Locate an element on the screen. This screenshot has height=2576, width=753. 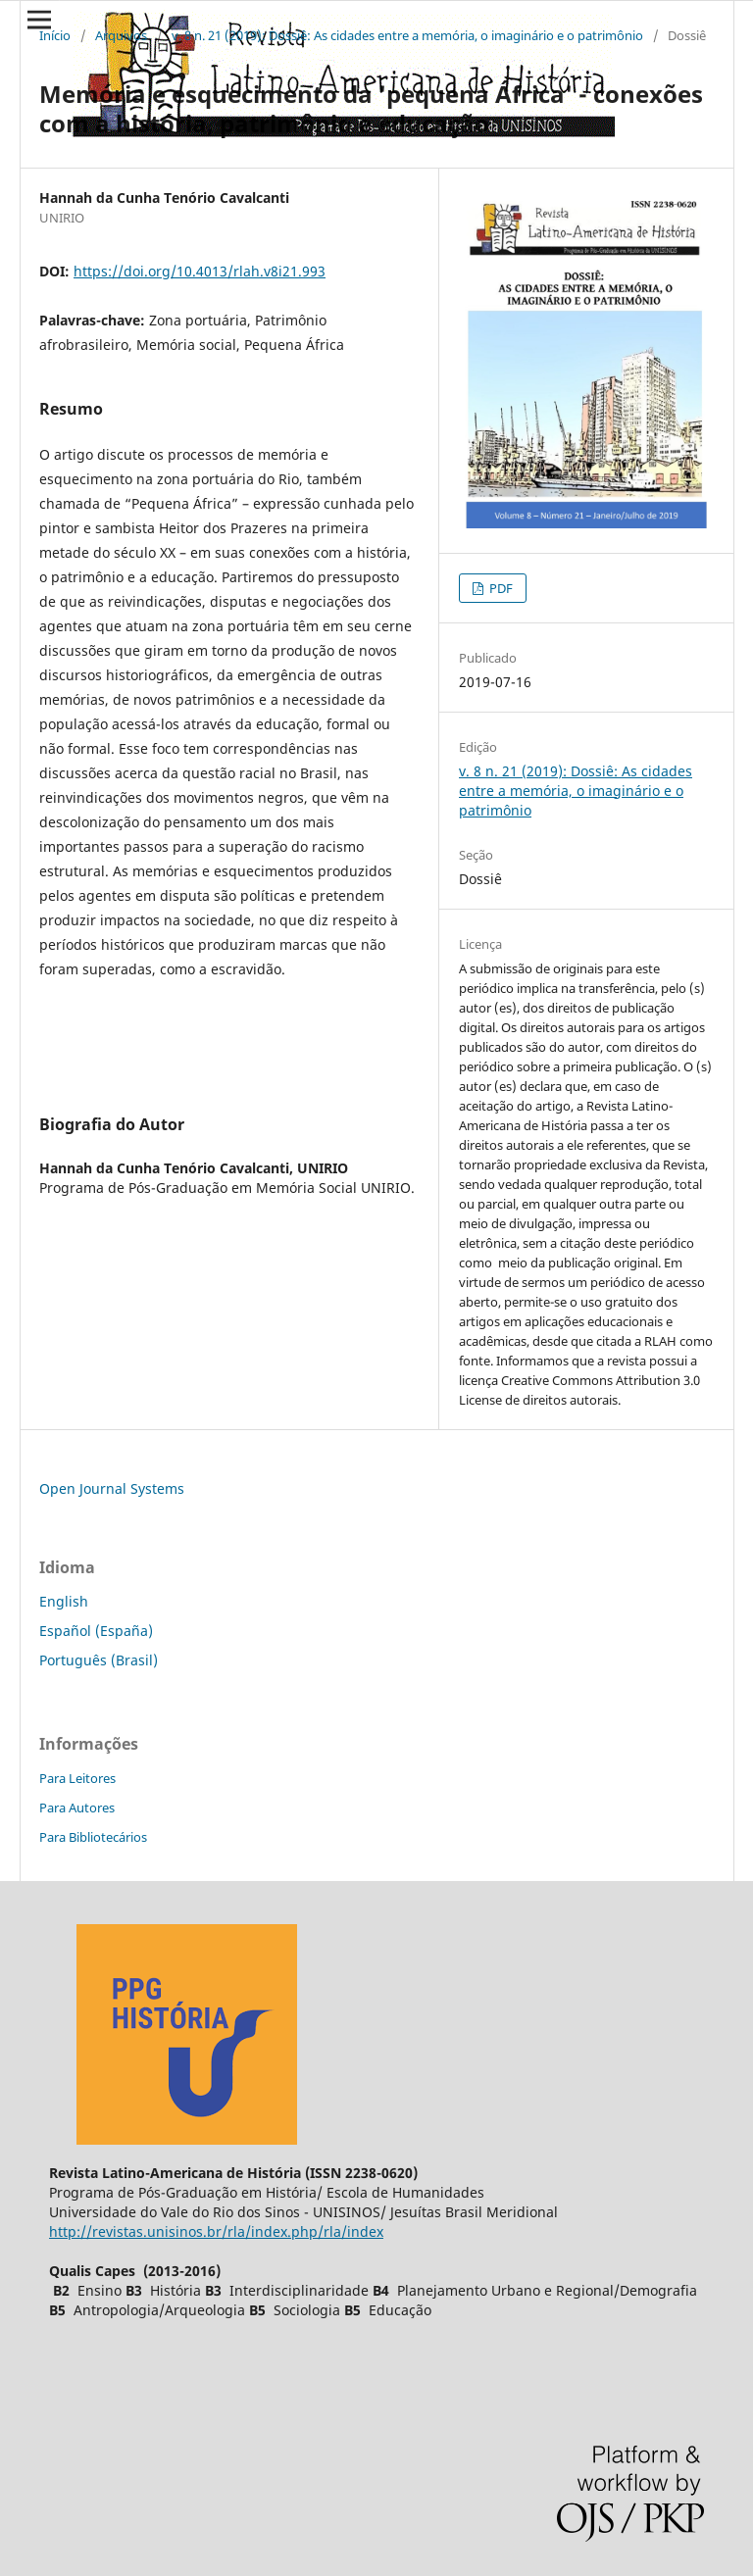
Español (España) is located at coordinates (96, 1630).